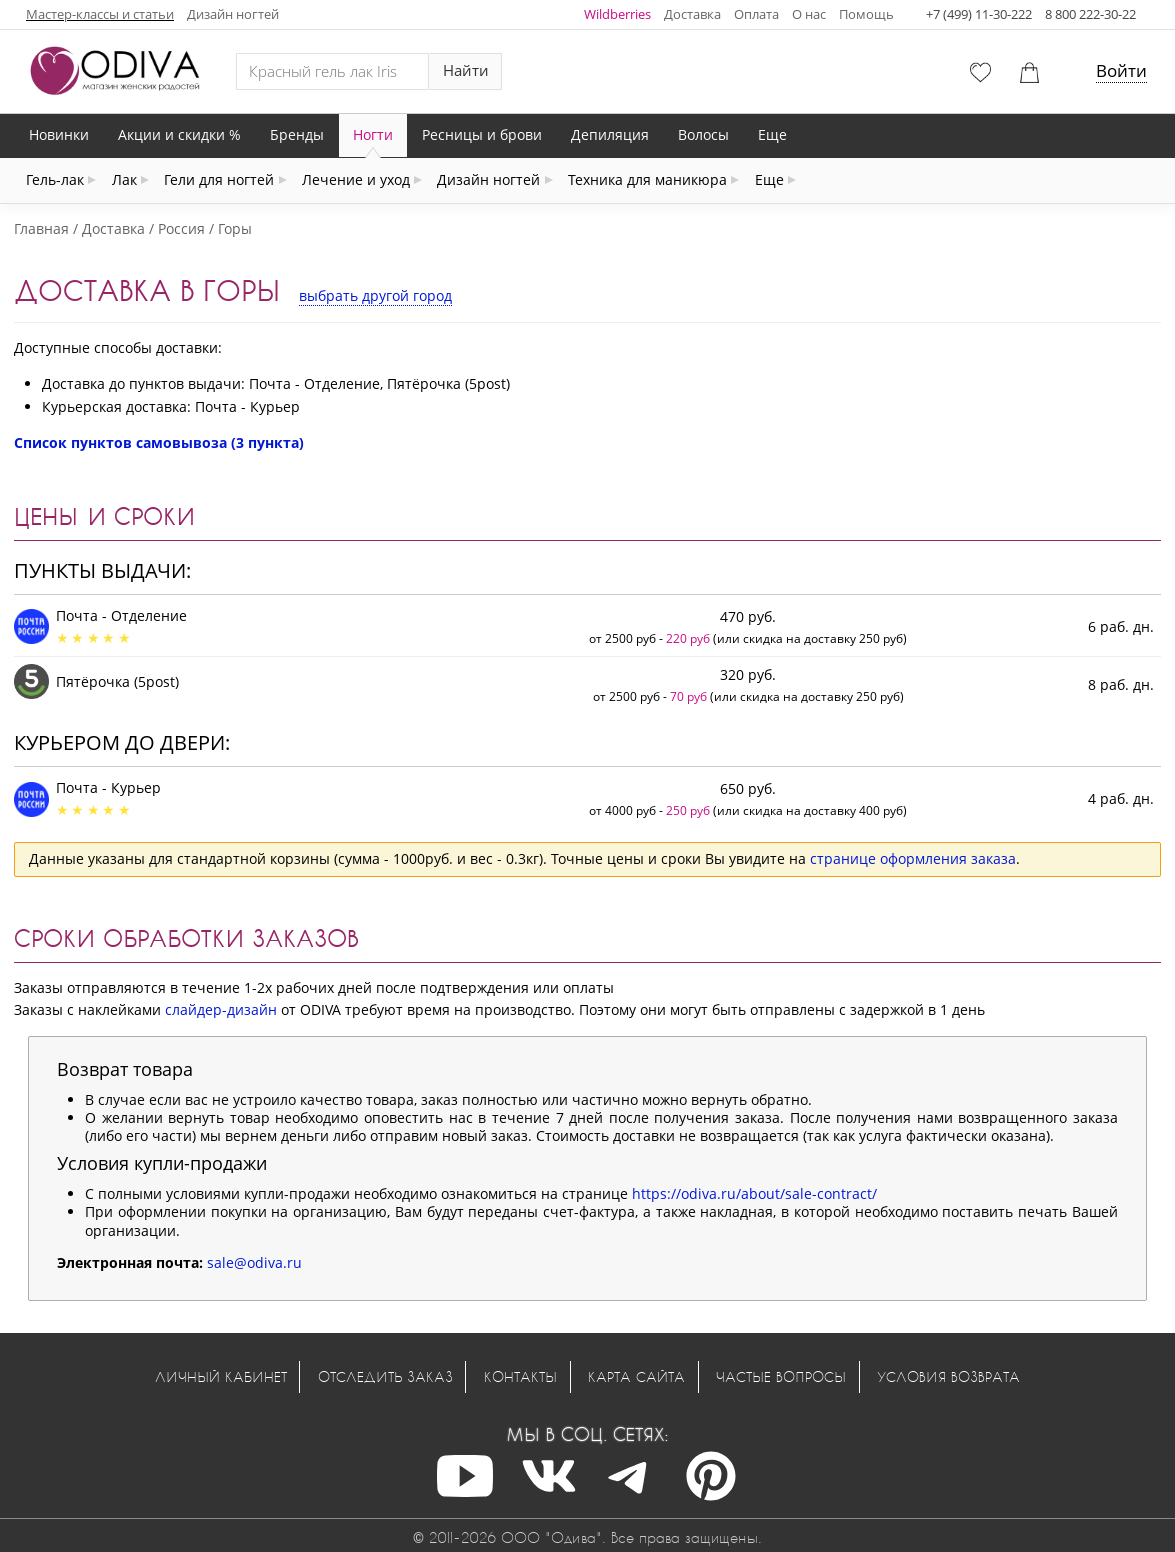 The width and height of the screenshot is (1175, 1552). I want to click on Дизайн ногтей, so click(233, 14).